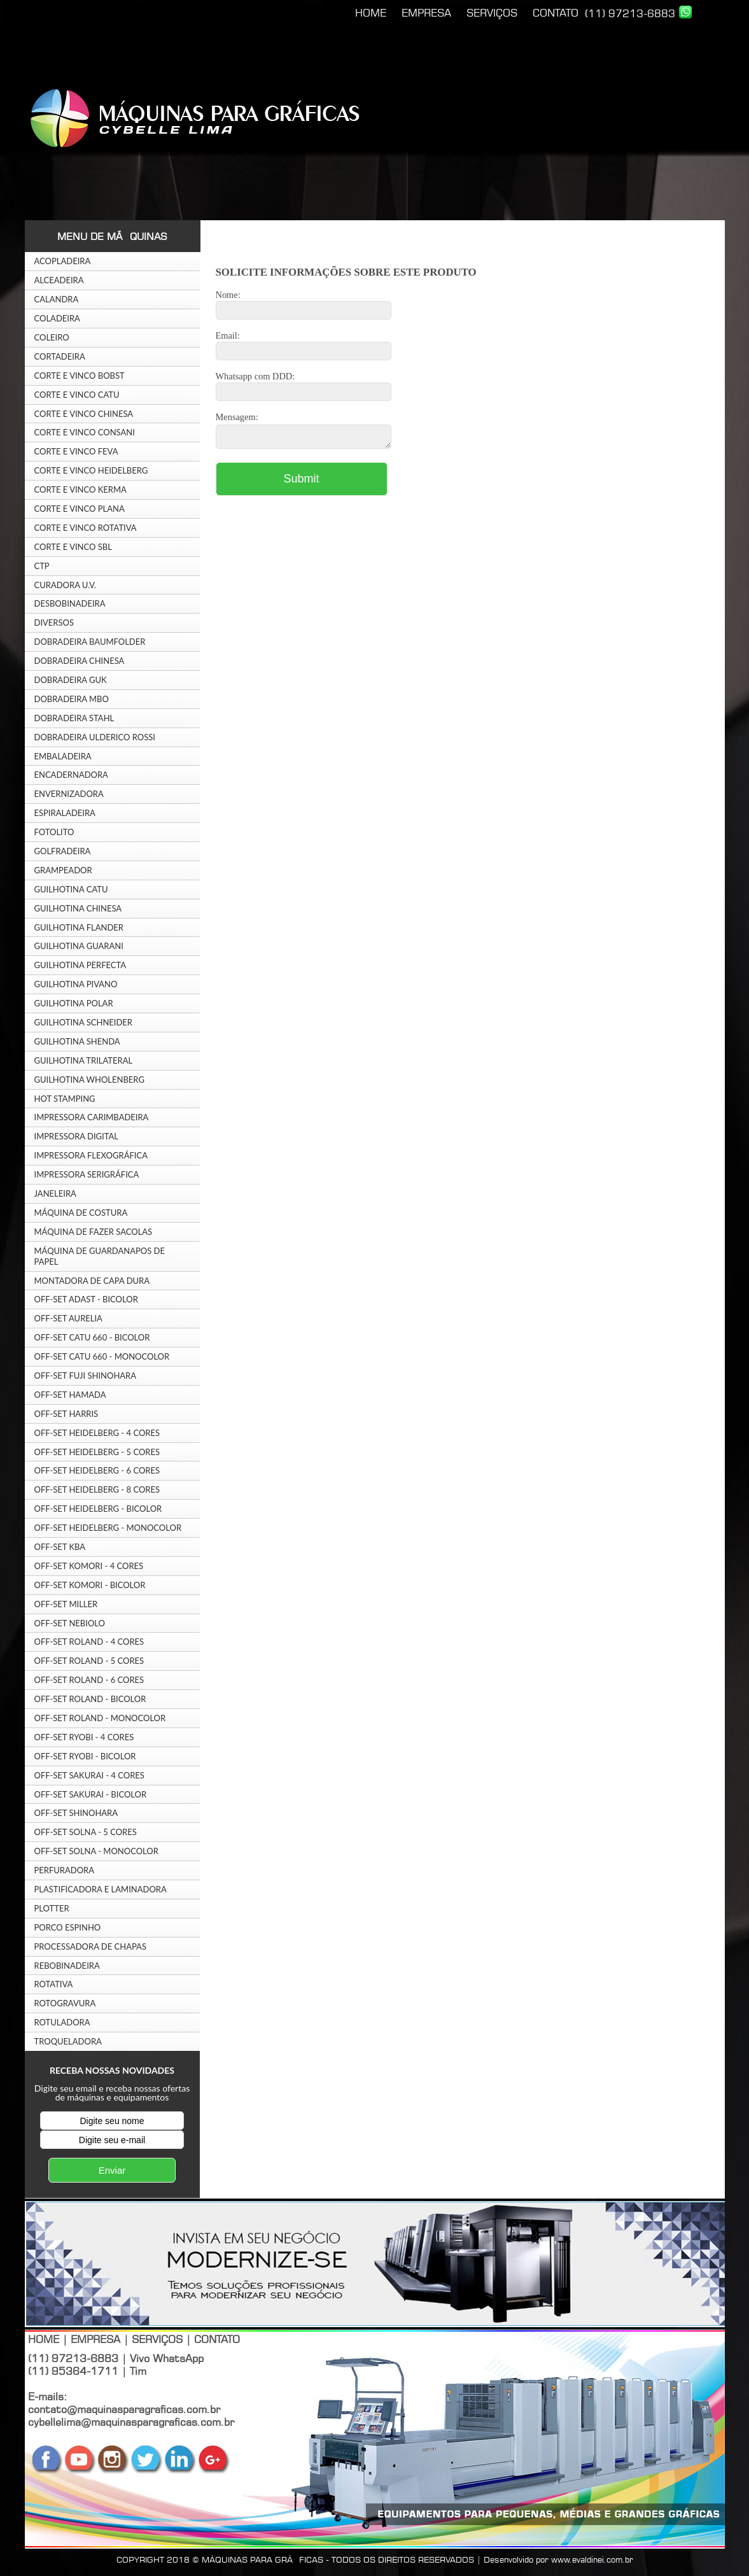  Describe the element at coordinates (79, 508) in the screenshot. I see `CORTE E VINCO PLANA` at that location.